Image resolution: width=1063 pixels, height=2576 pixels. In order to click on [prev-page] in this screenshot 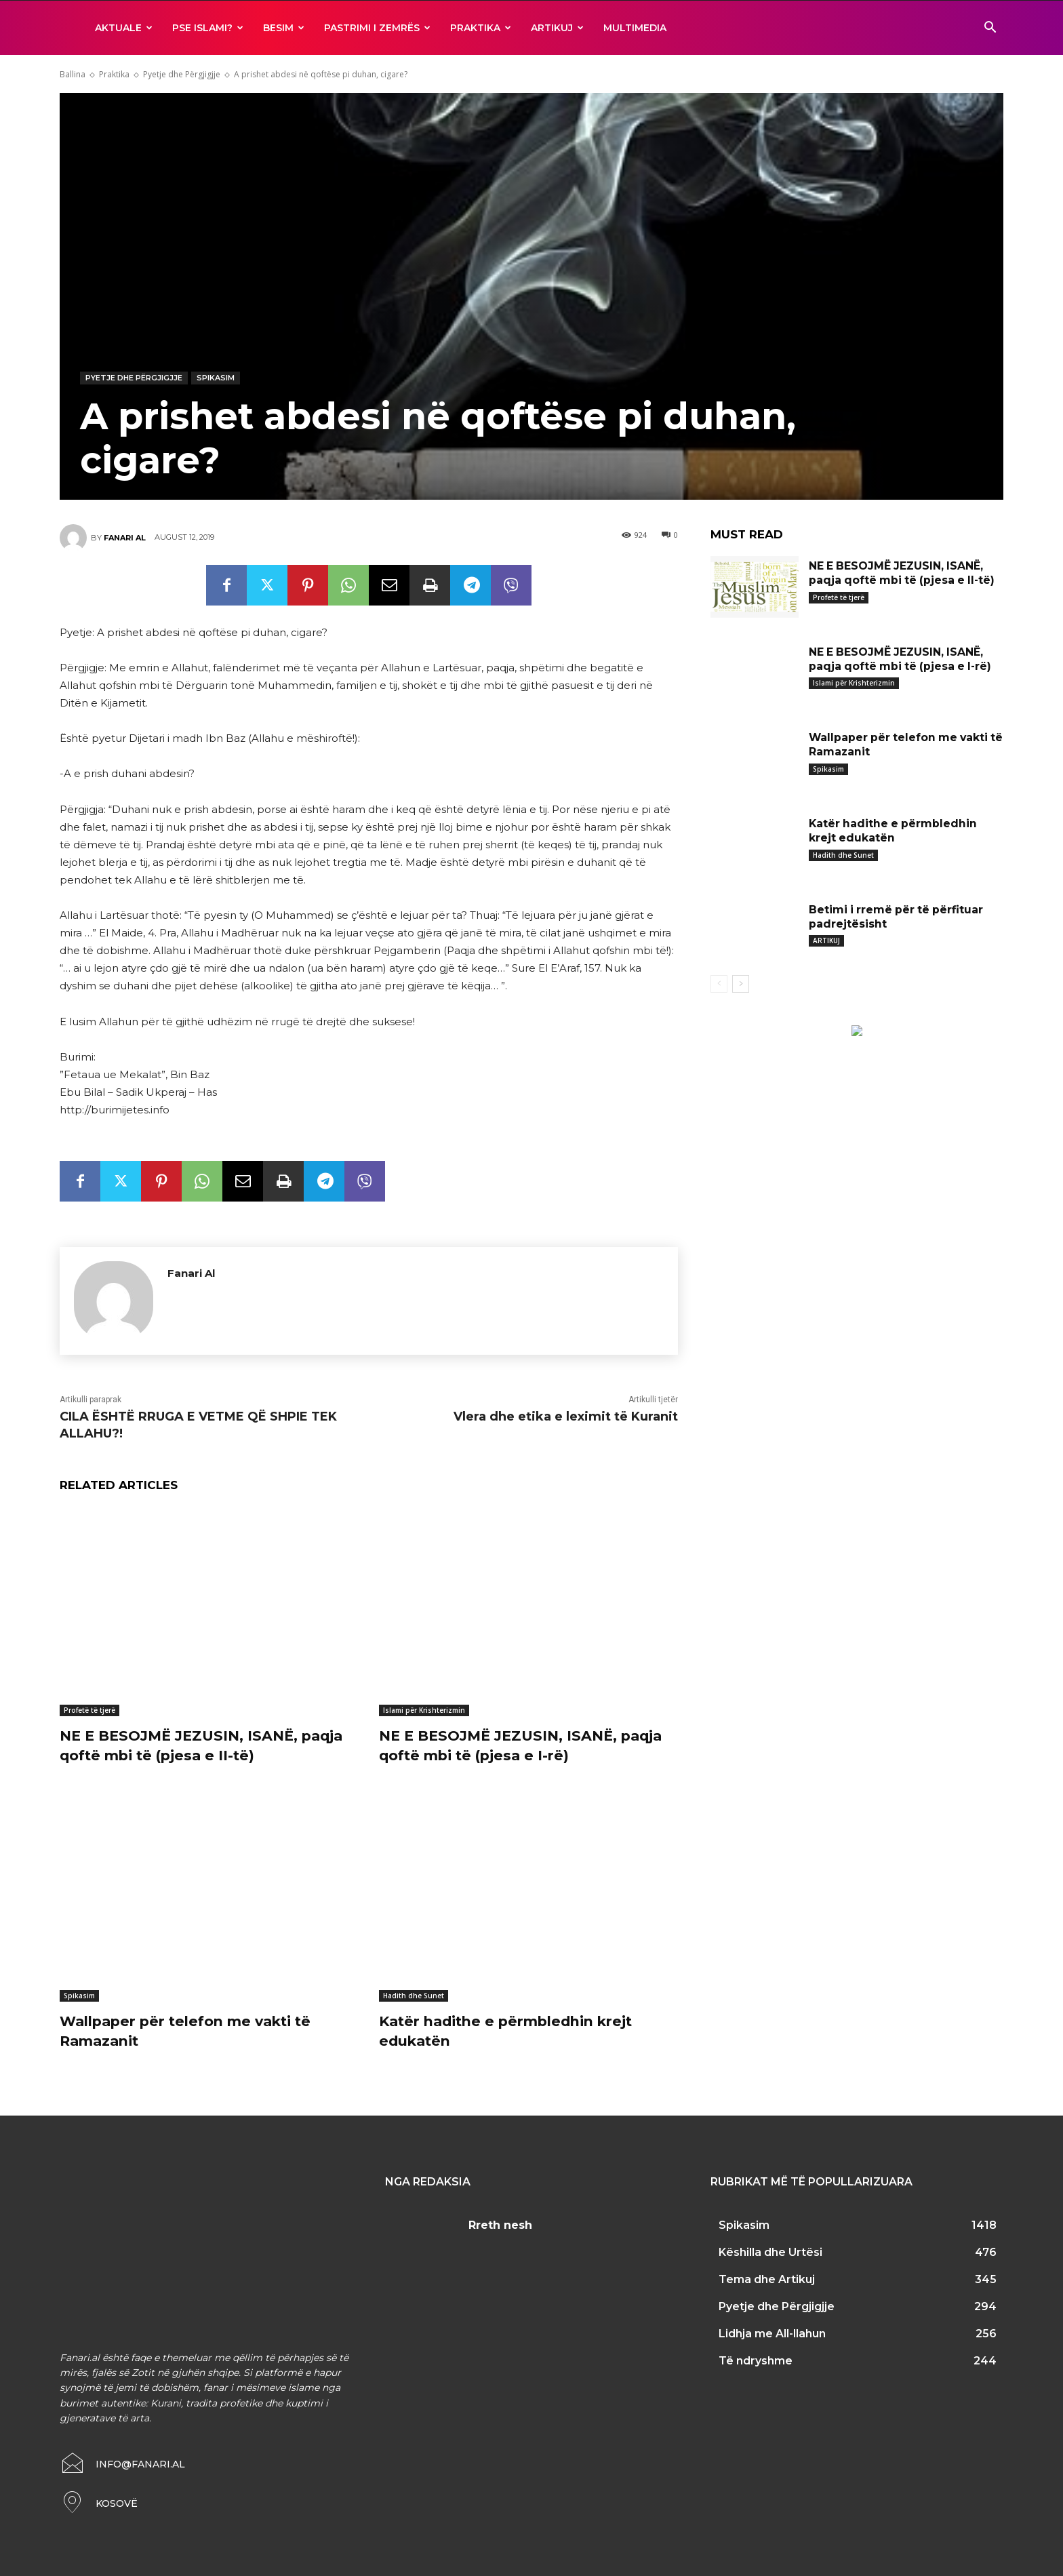, I will do `click(718, 984)`.